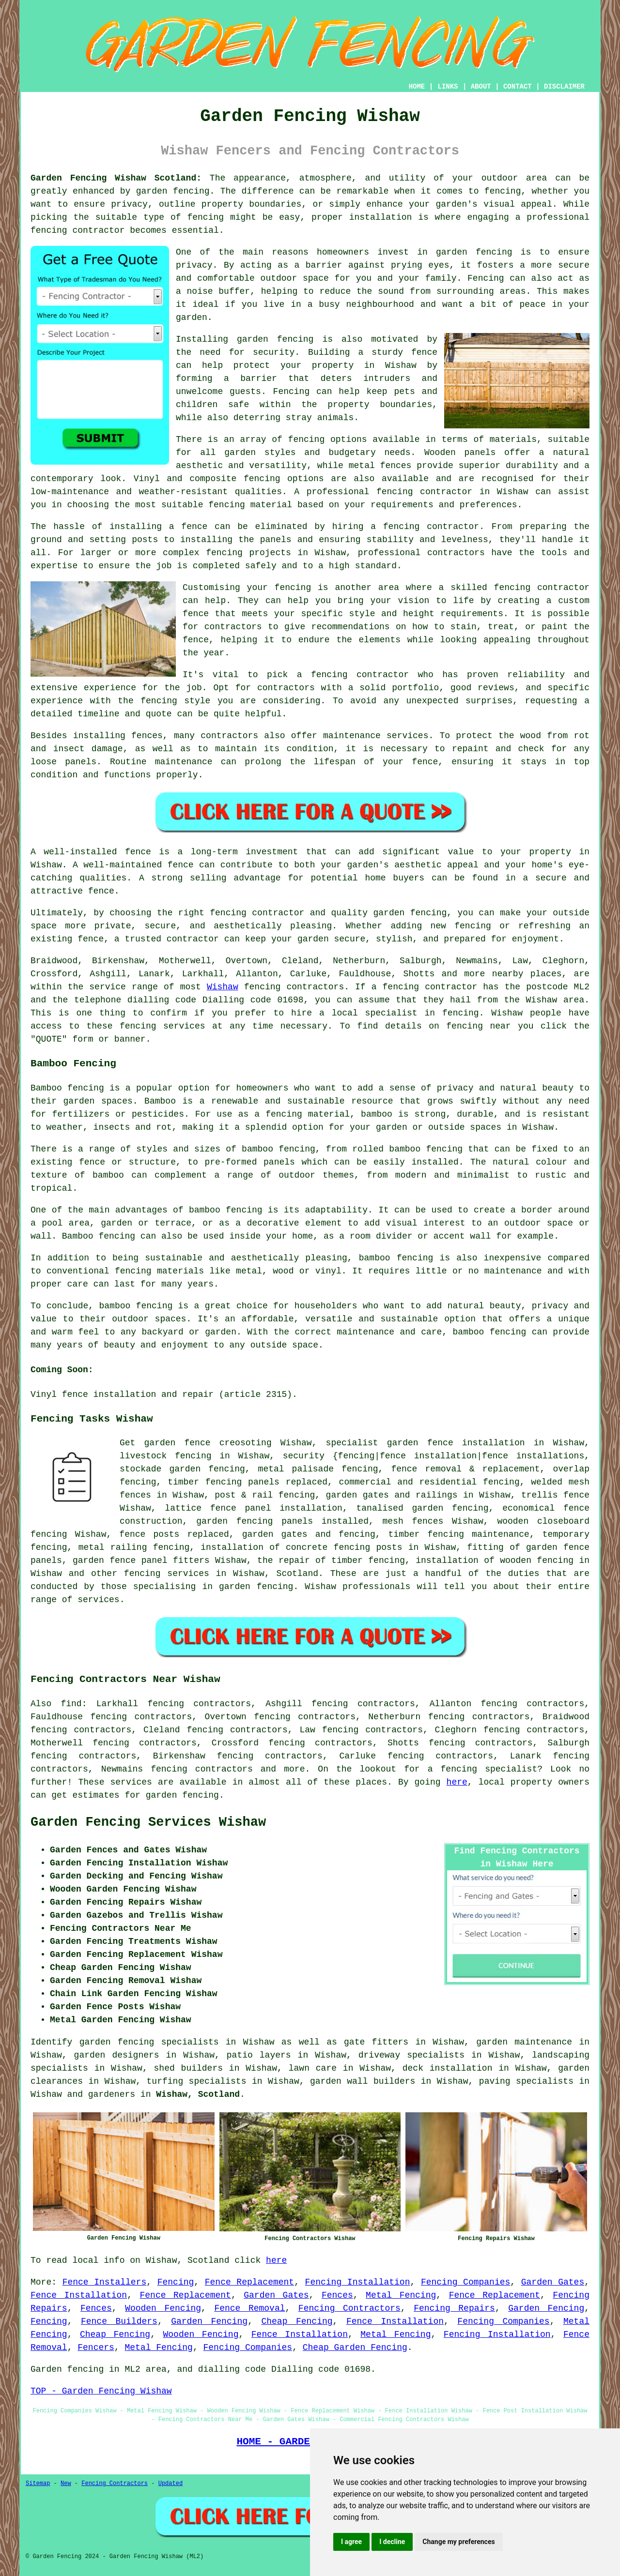 The image size is (620, 2576). Describe the element at coordinates (457, 1782) in the screenshot. I see `here` at that location.